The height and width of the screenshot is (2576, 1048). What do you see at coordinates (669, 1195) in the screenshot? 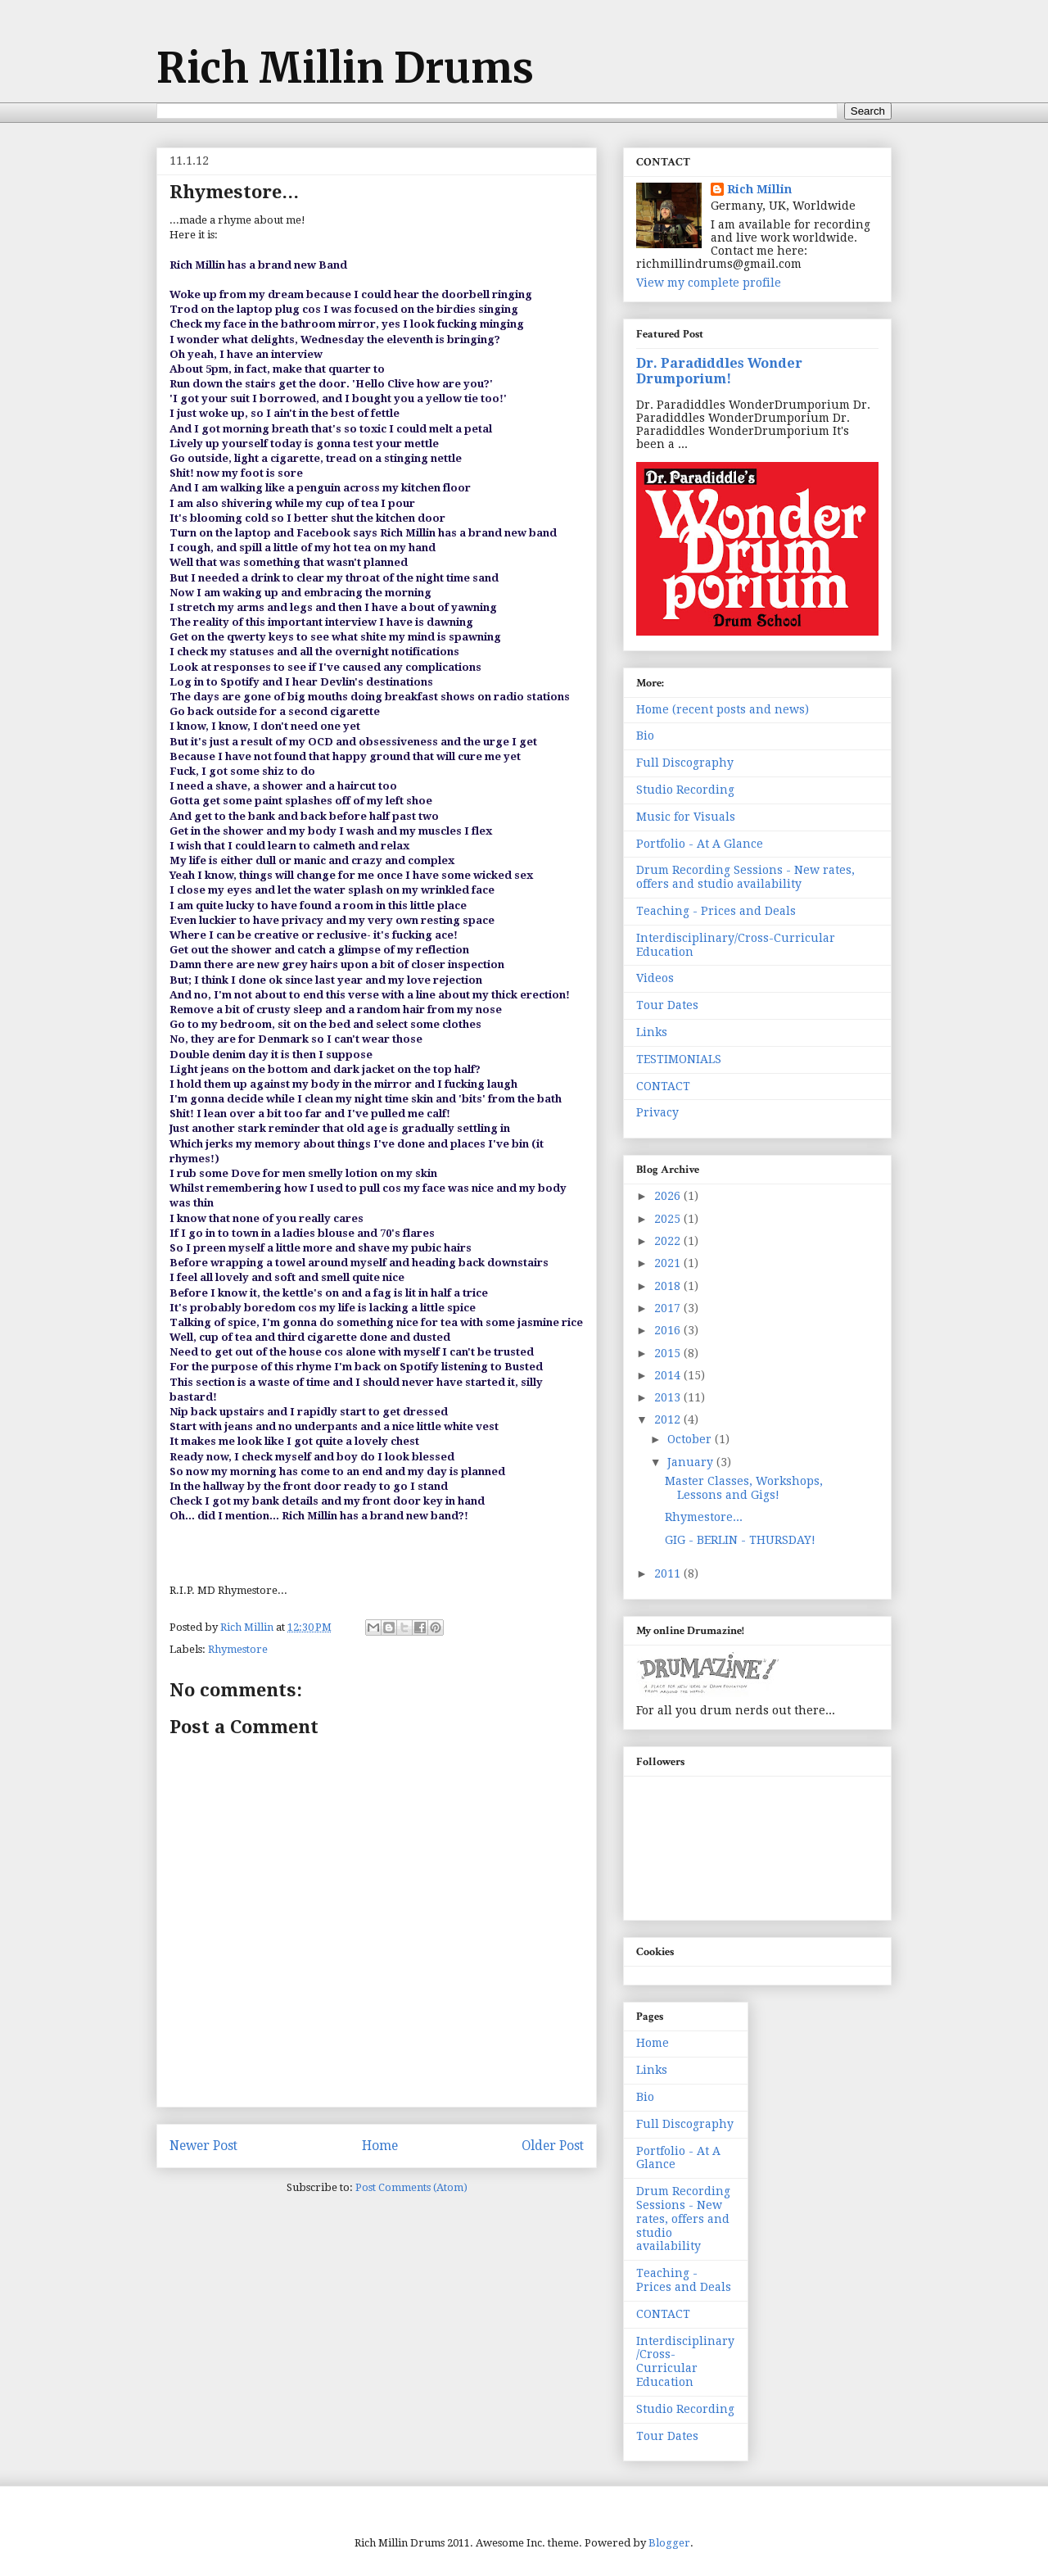
I see `2026` at bounding box center [669, 1195].